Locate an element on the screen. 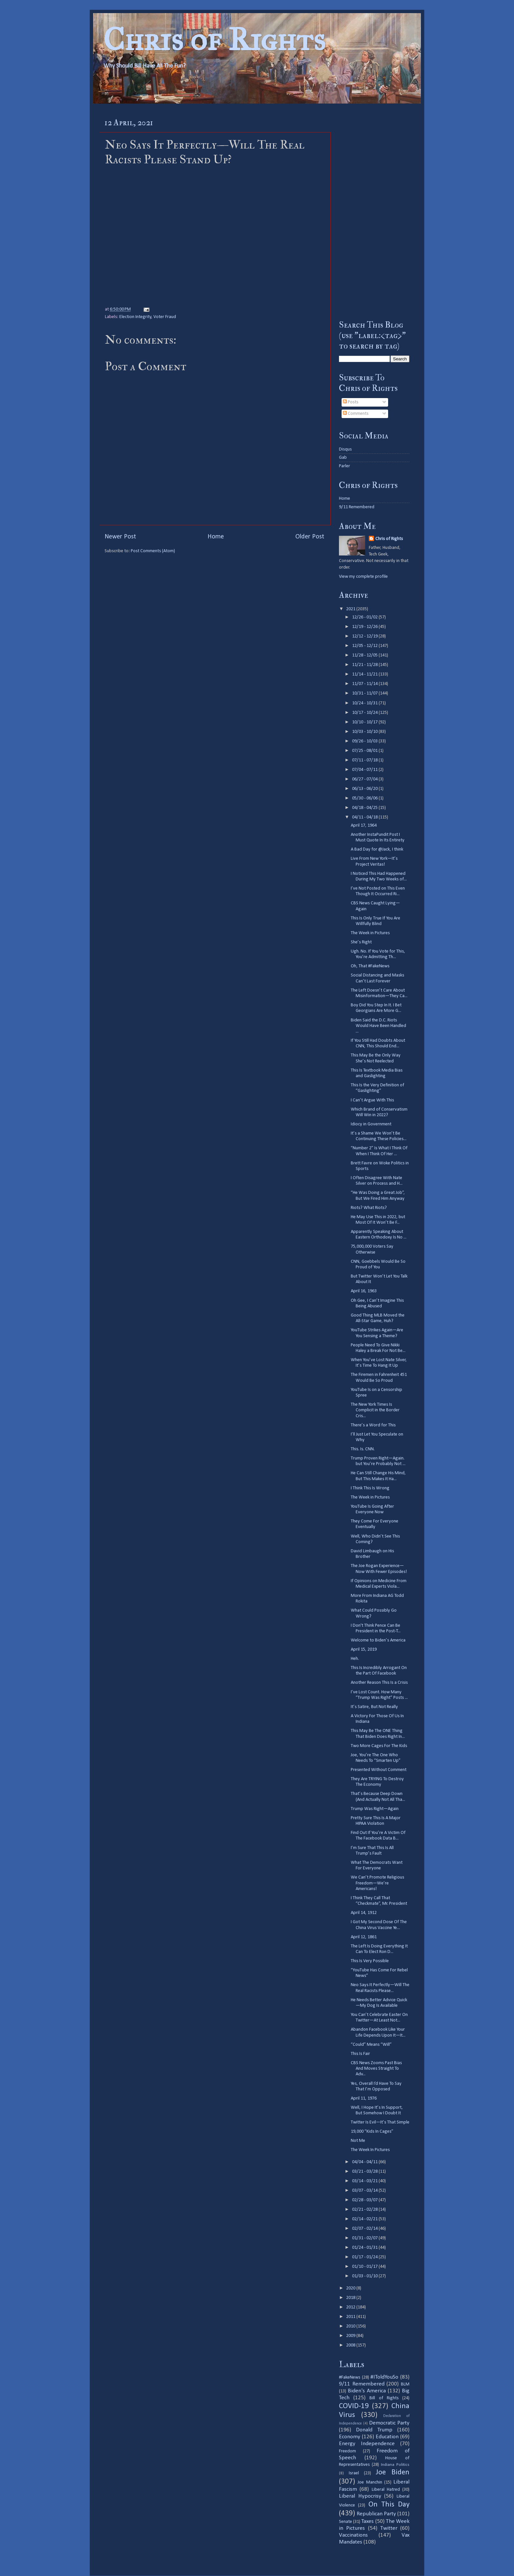  She’s Right is located at coordinates (361, 942).